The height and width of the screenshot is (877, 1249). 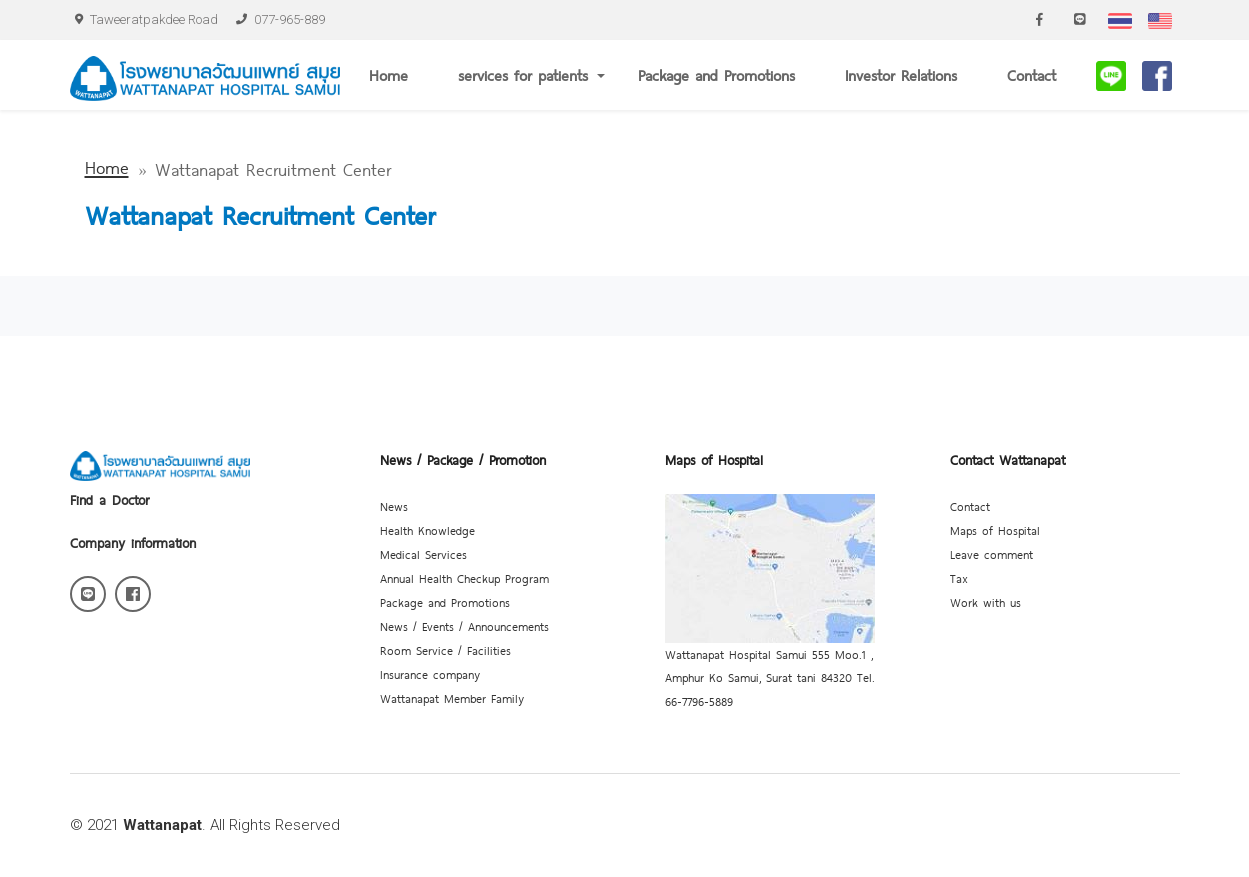 I want to click on Contact, so click(x=1031, y=74).